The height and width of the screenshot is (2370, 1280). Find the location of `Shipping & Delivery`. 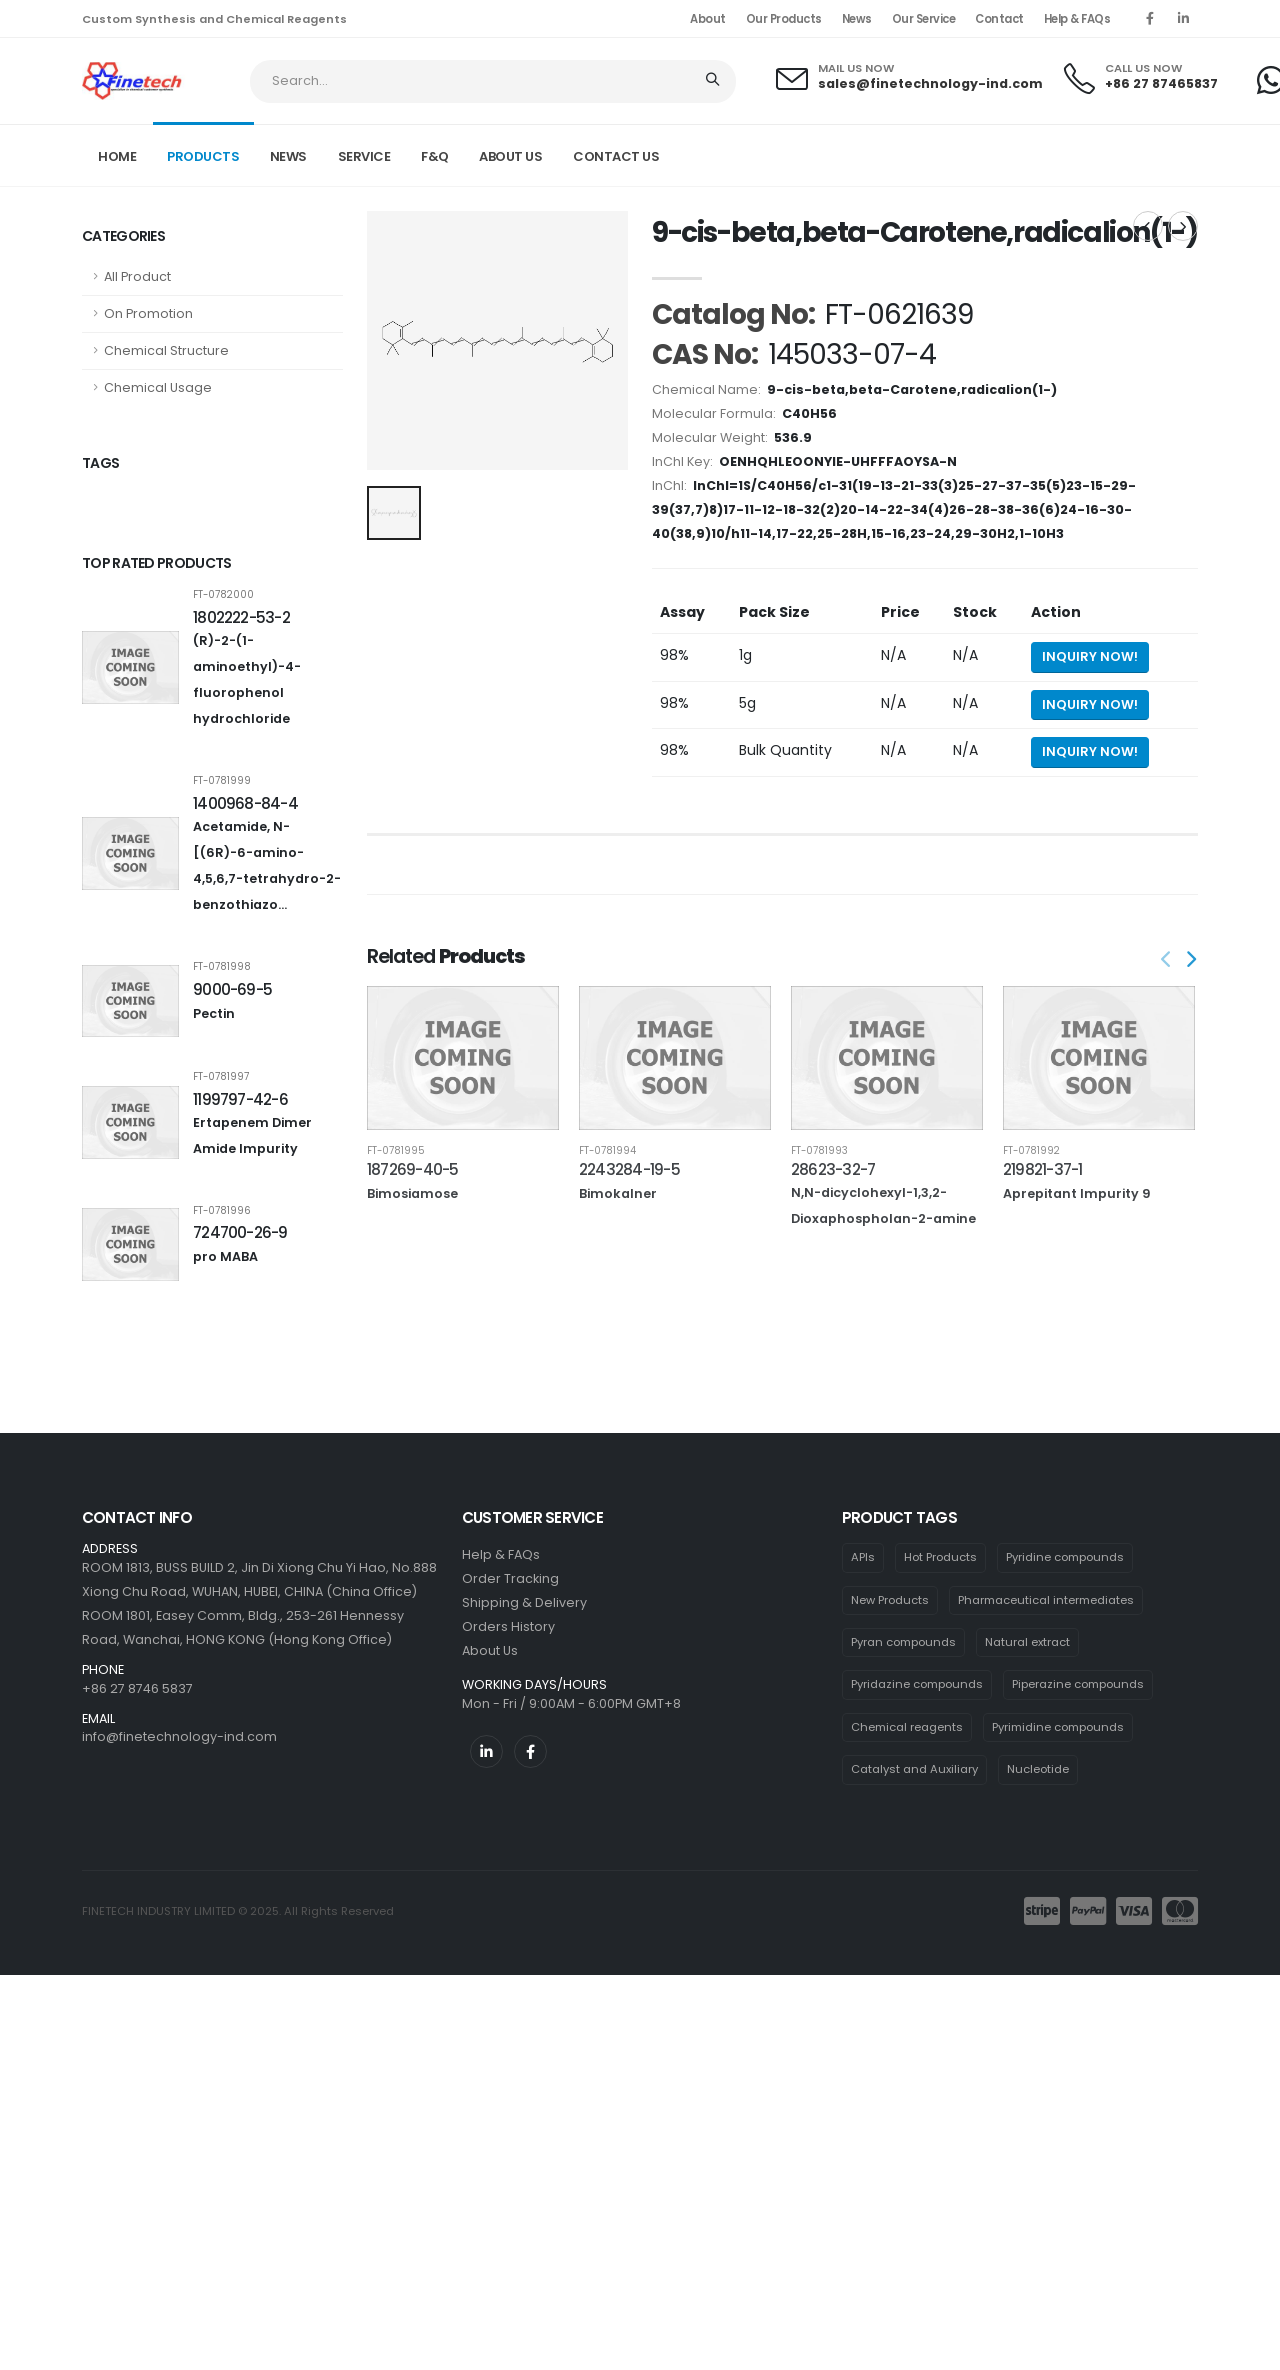

Shipping & Delivery is located at coordinates (524, 1602).